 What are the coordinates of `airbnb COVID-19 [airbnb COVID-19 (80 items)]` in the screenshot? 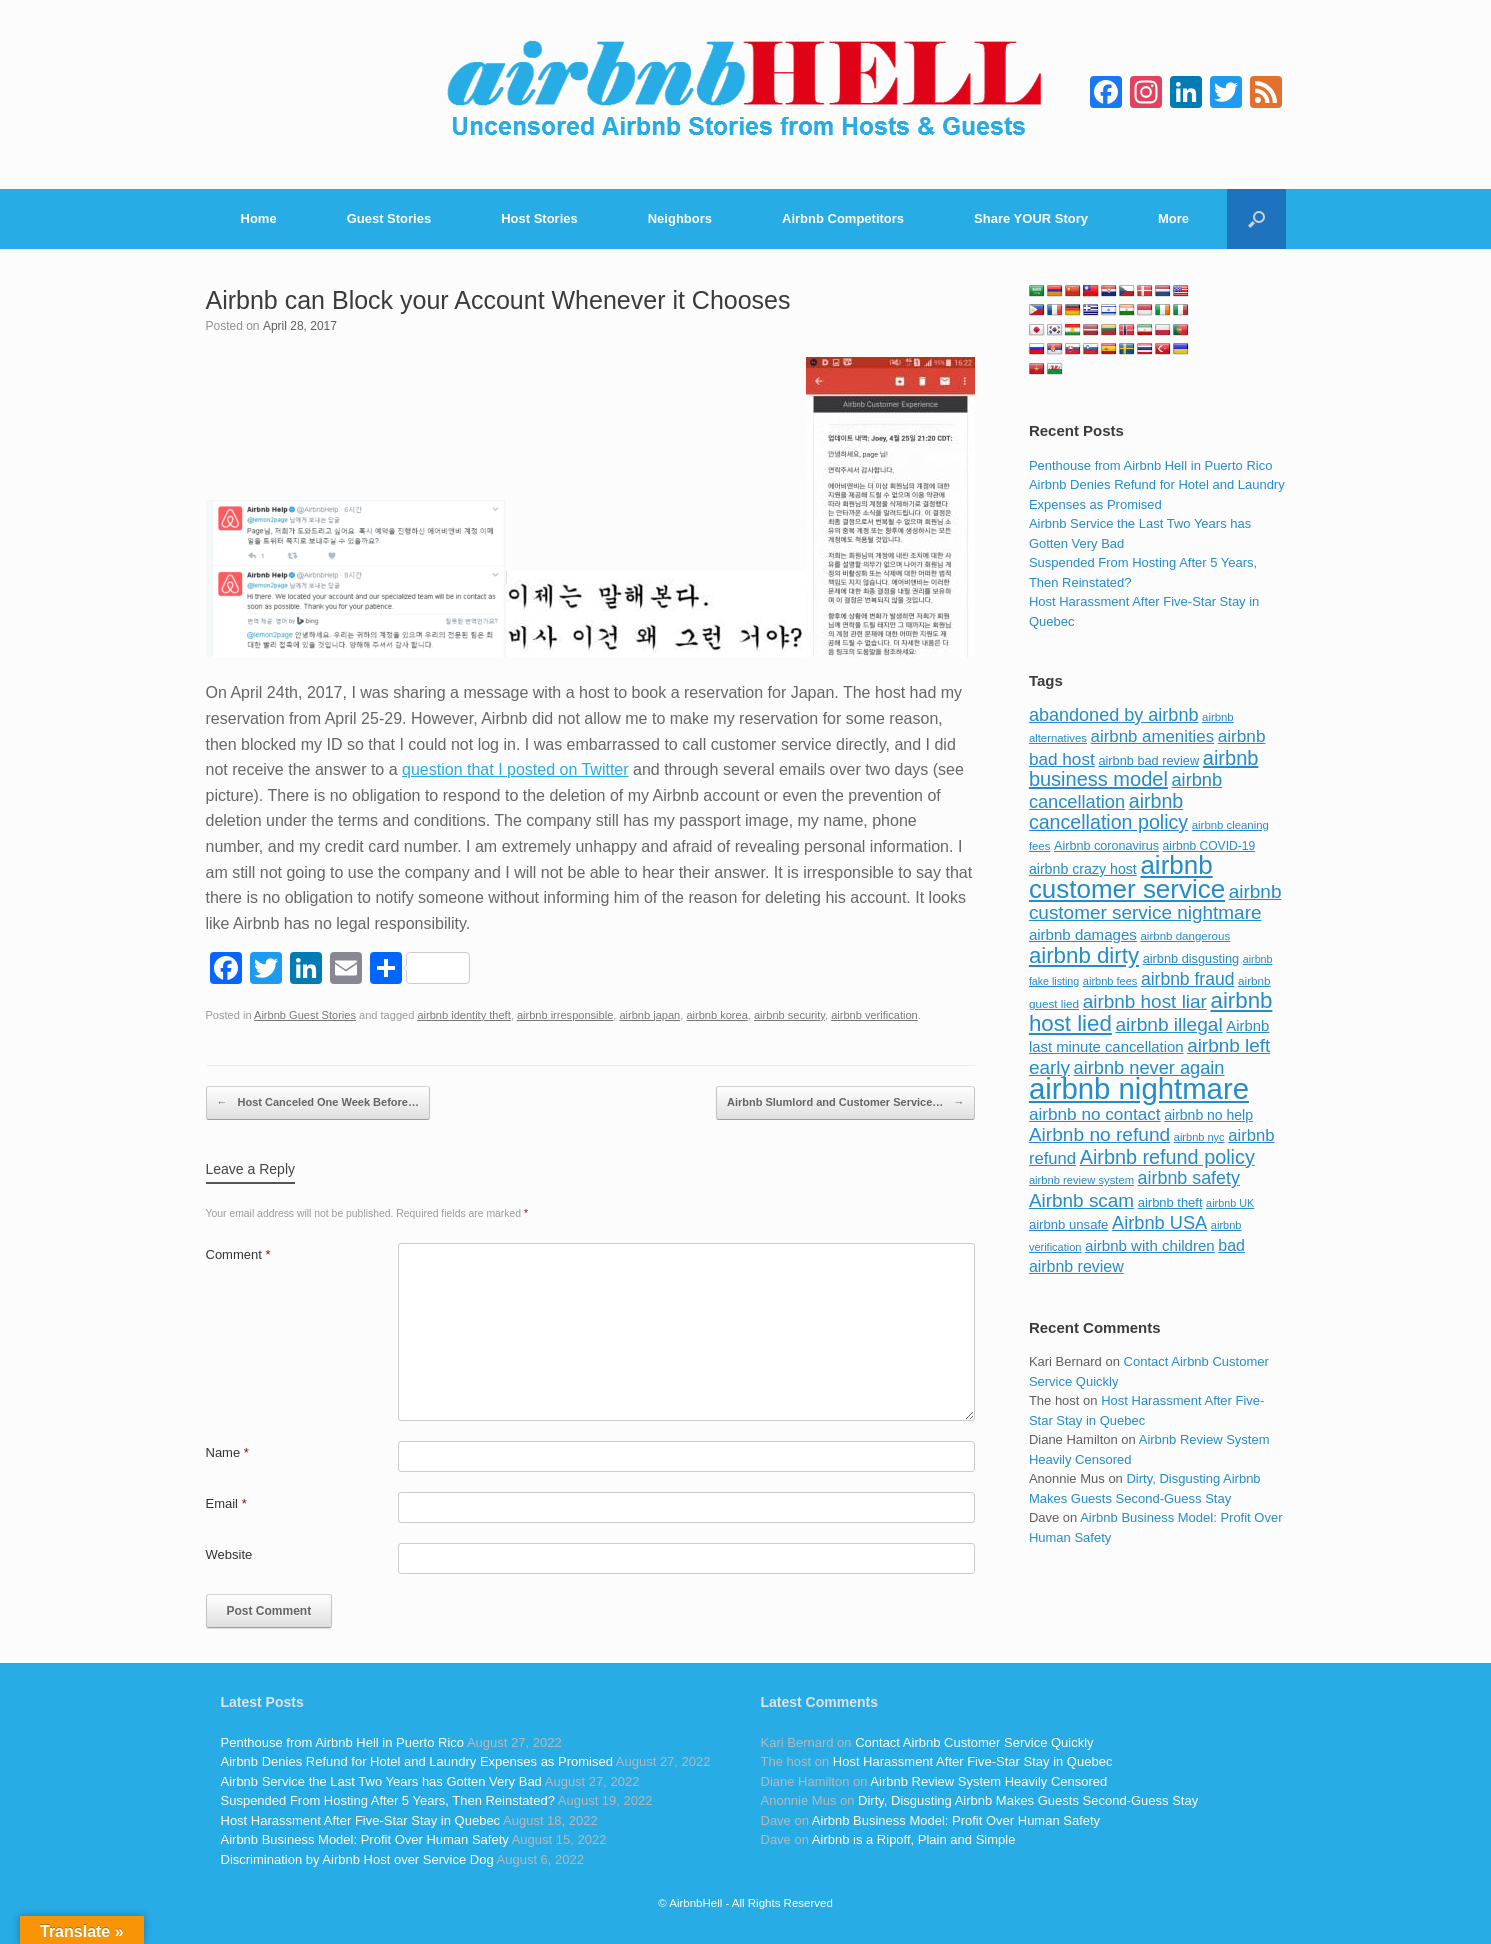 It's located at (1209, 846).